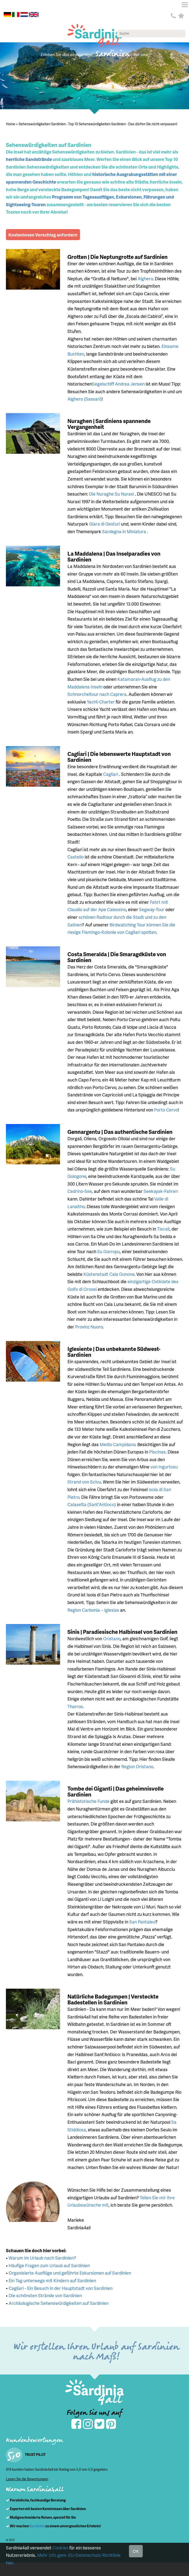 The image size is (189, 2576). I want to click on Sardegna in Miniatura, so click(124, 539).